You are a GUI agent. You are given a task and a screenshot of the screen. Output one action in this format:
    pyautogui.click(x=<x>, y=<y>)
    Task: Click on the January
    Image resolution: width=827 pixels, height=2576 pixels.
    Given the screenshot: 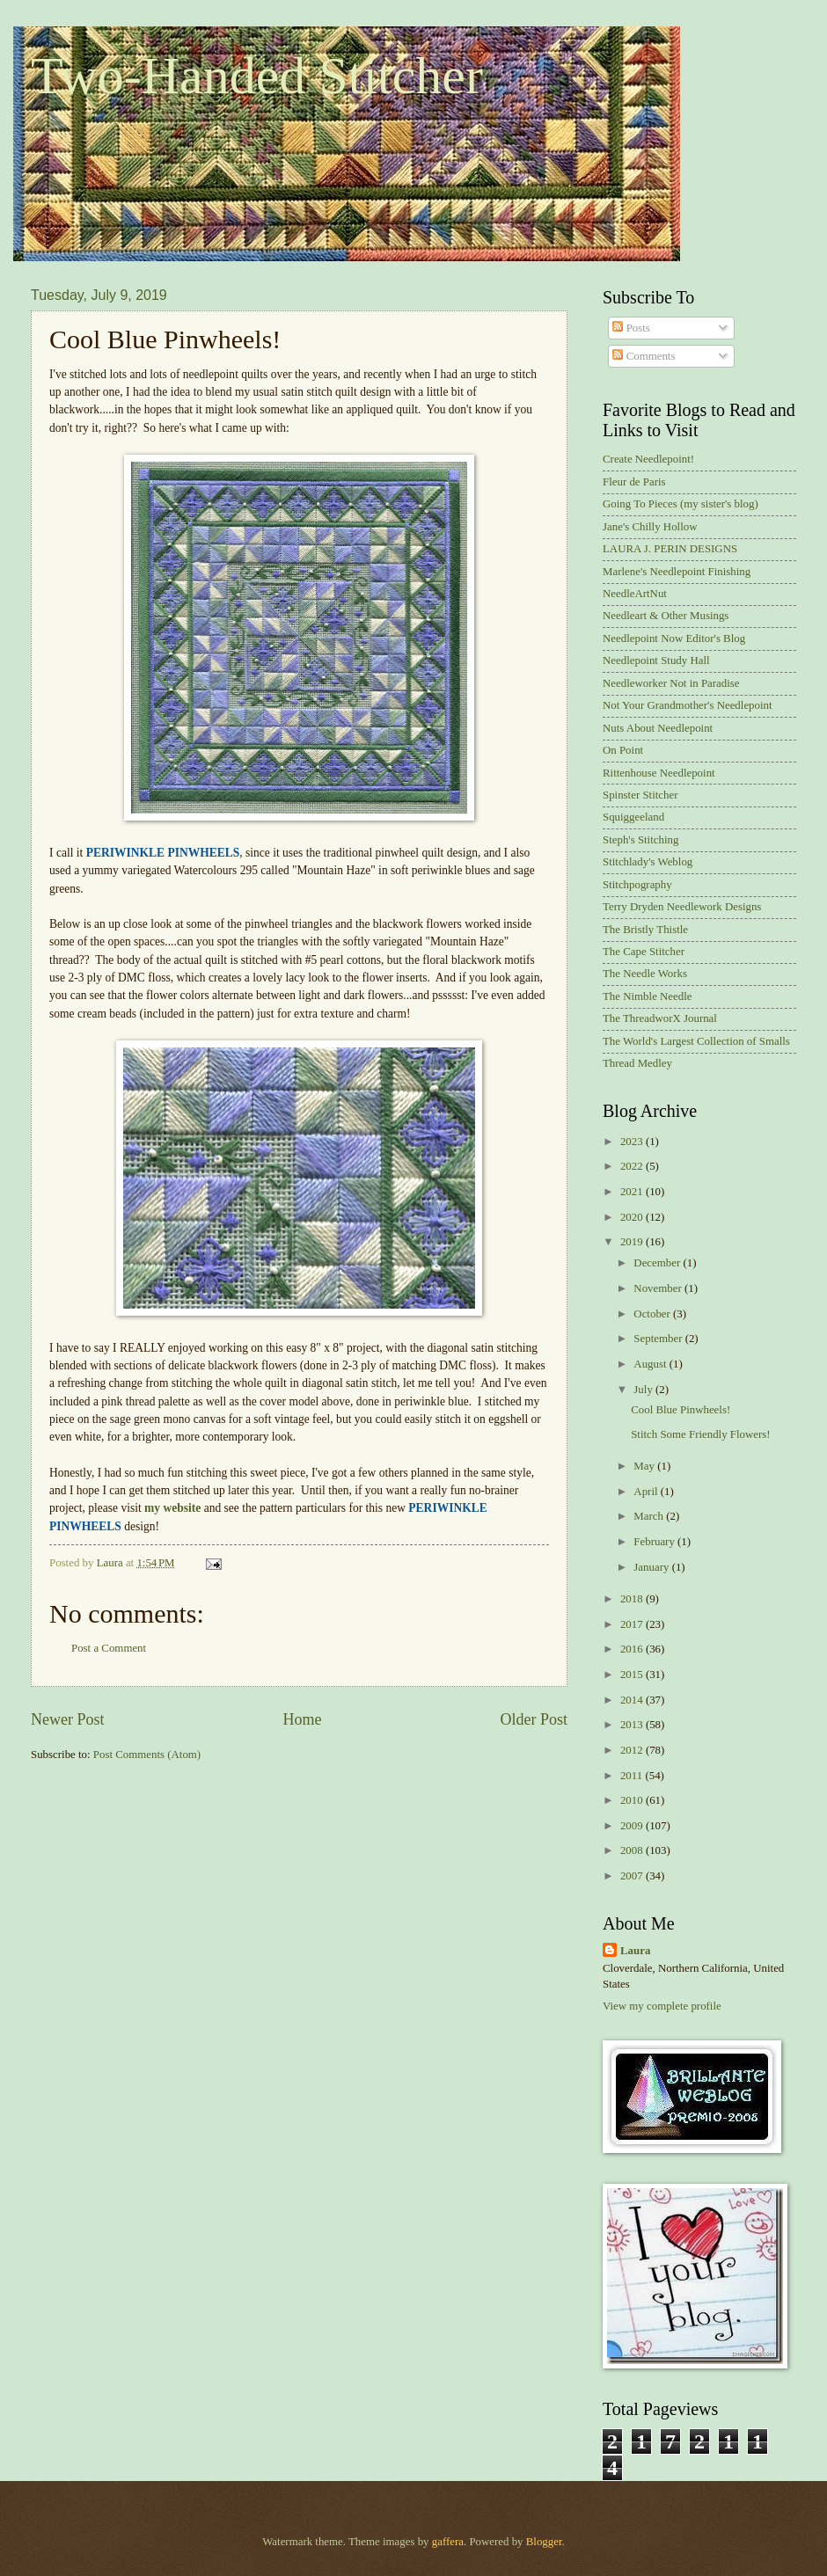 What is the action you would take?
    pyautogui.click(x=652, y=1567)
    